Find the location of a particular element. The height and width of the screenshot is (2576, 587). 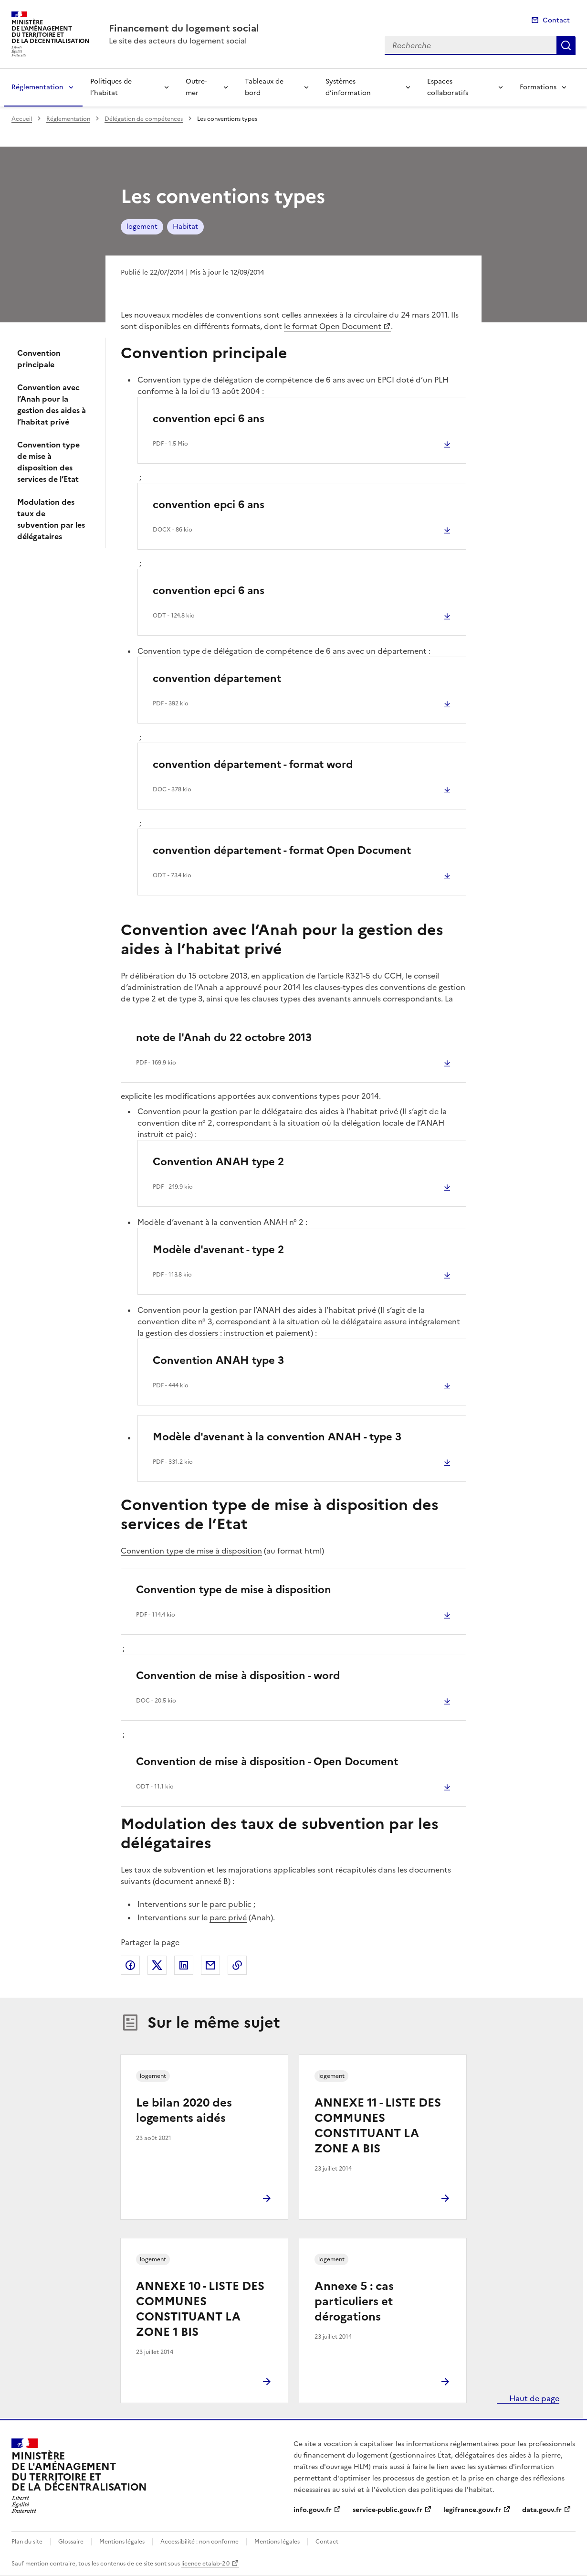

Recherche is located at coordinates (566, 45).